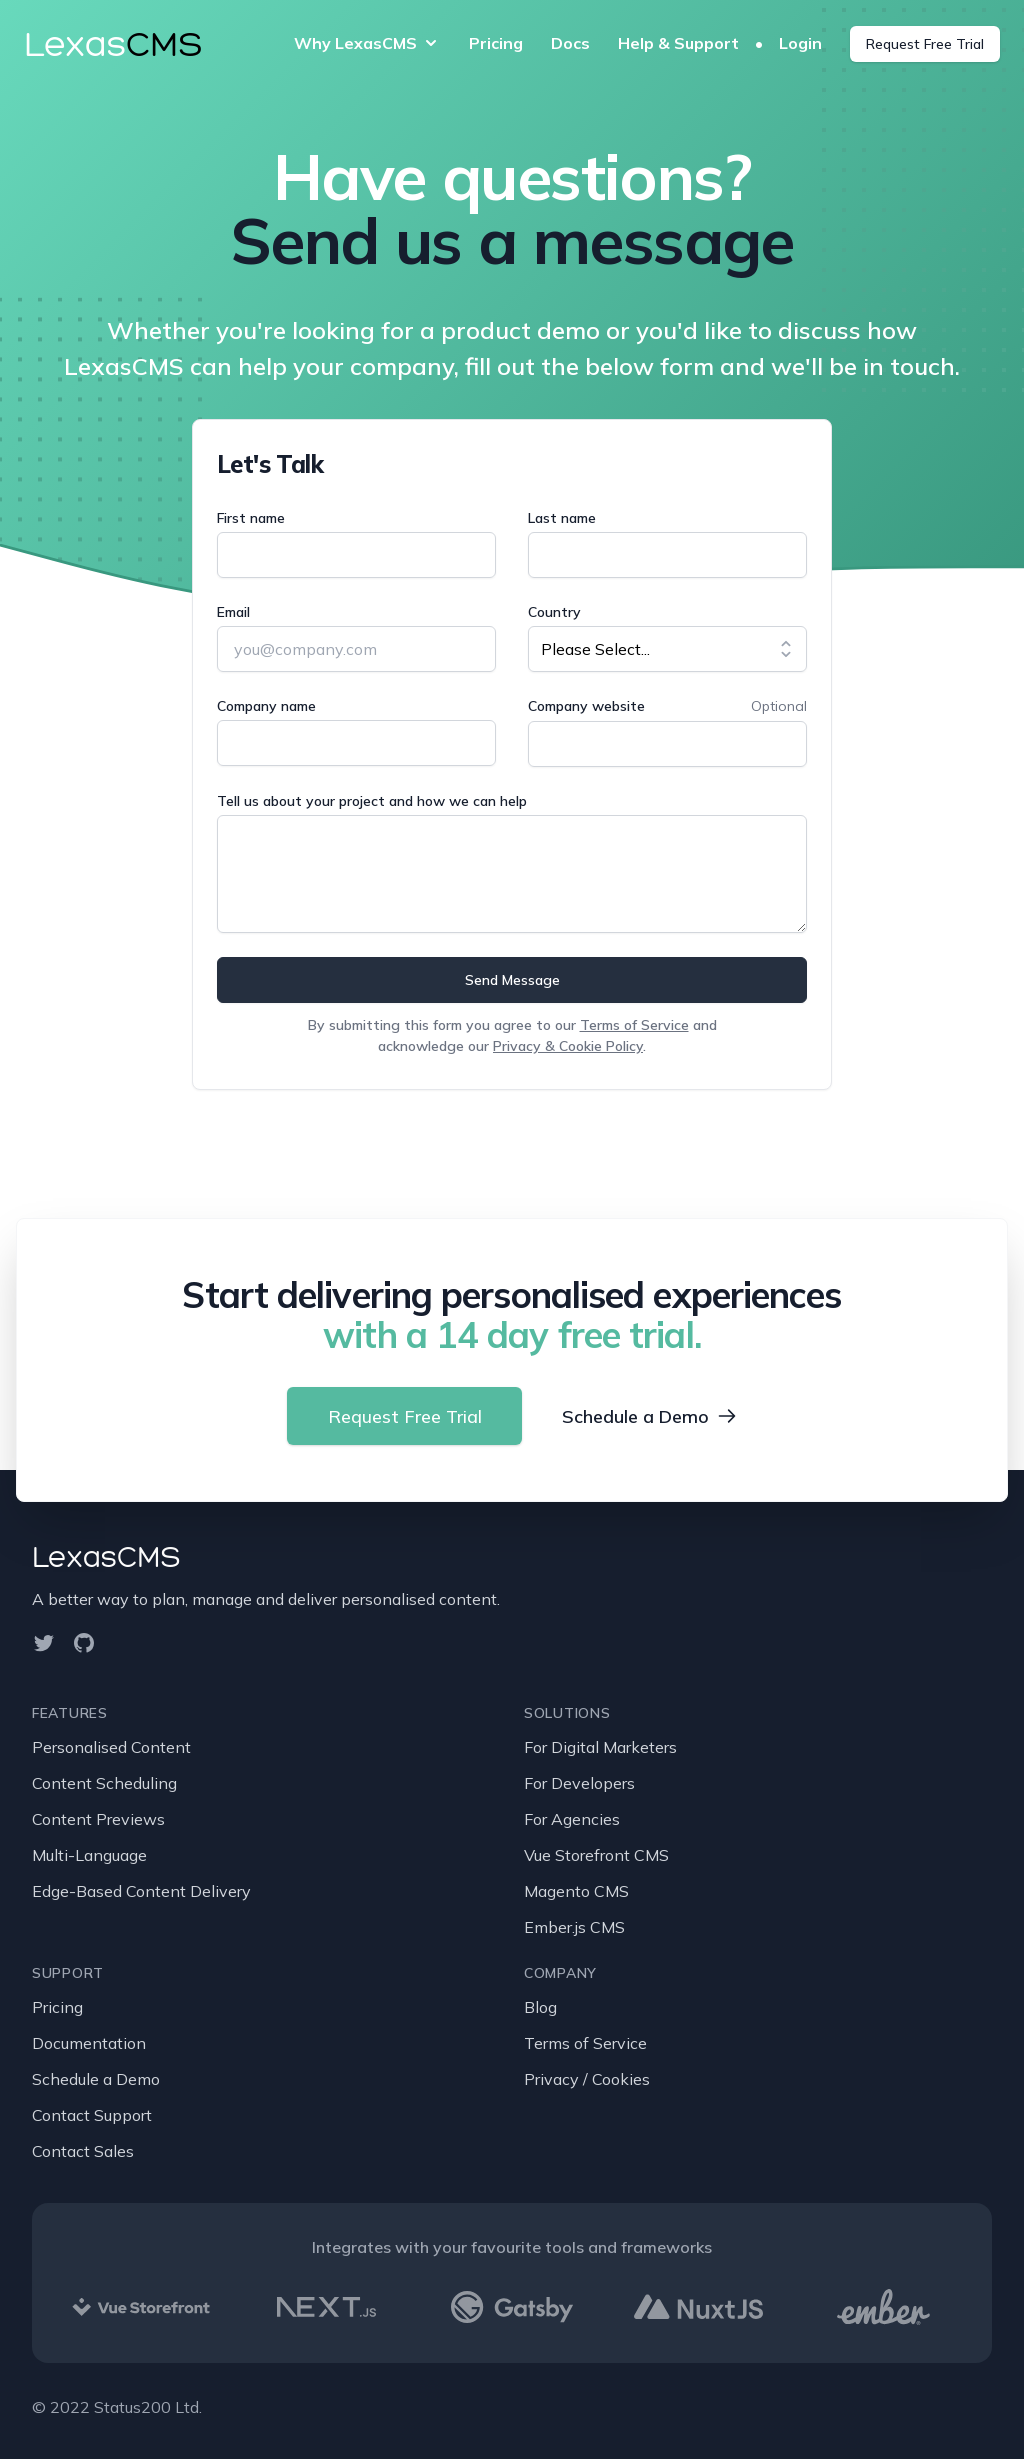 The image size is (1024, 2459). I want to click on Terms of Service, so click(634, 1025).